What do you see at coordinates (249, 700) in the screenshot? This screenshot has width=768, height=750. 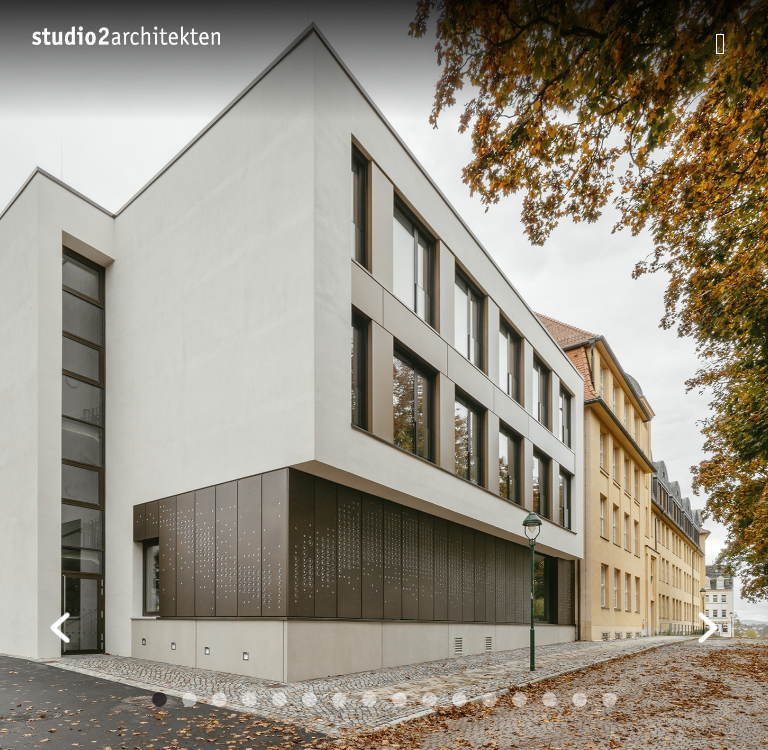 I see `4 [tab]` at bounding box center [249, 700].